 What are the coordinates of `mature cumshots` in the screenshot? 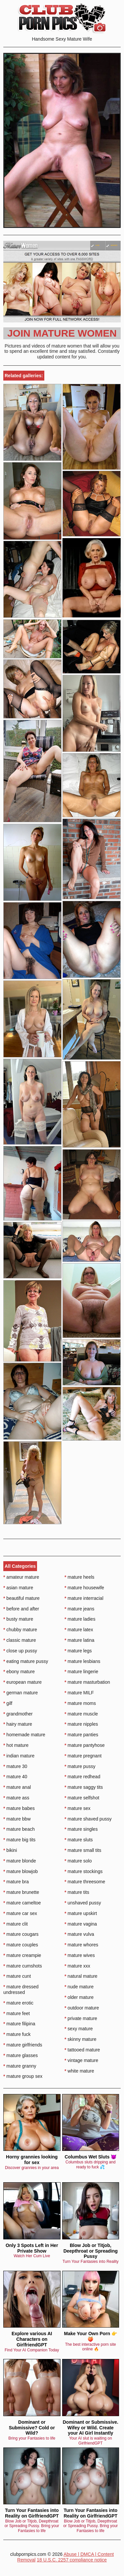 It's located at (22, 1966).